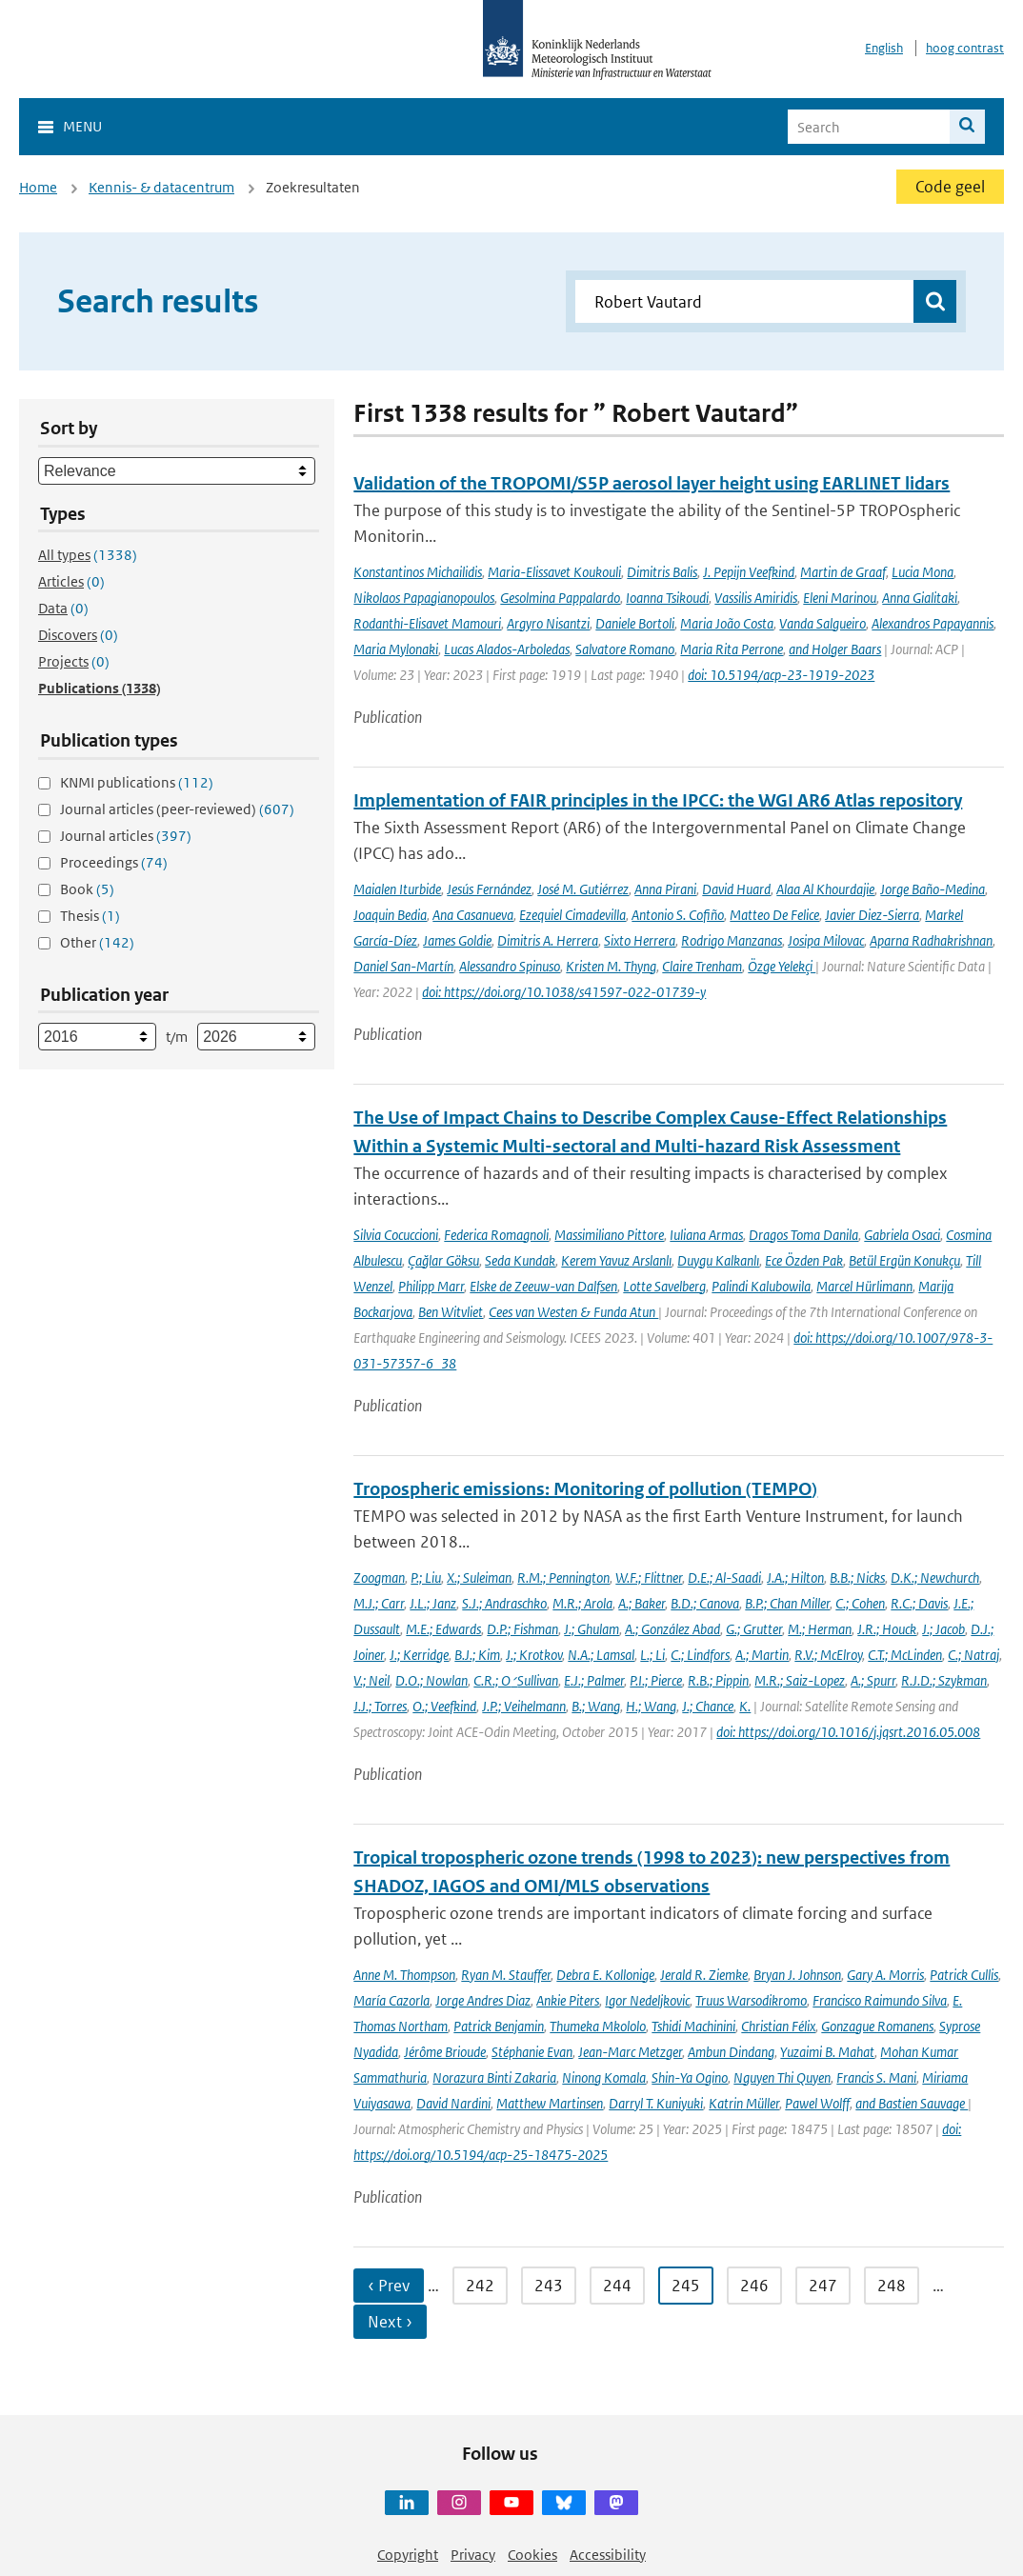 This screenshot has height=2576, width=1023. What do you see at coordinates (884, 48) in the screenshot?
I see `English` at bounding box center [884, 48].